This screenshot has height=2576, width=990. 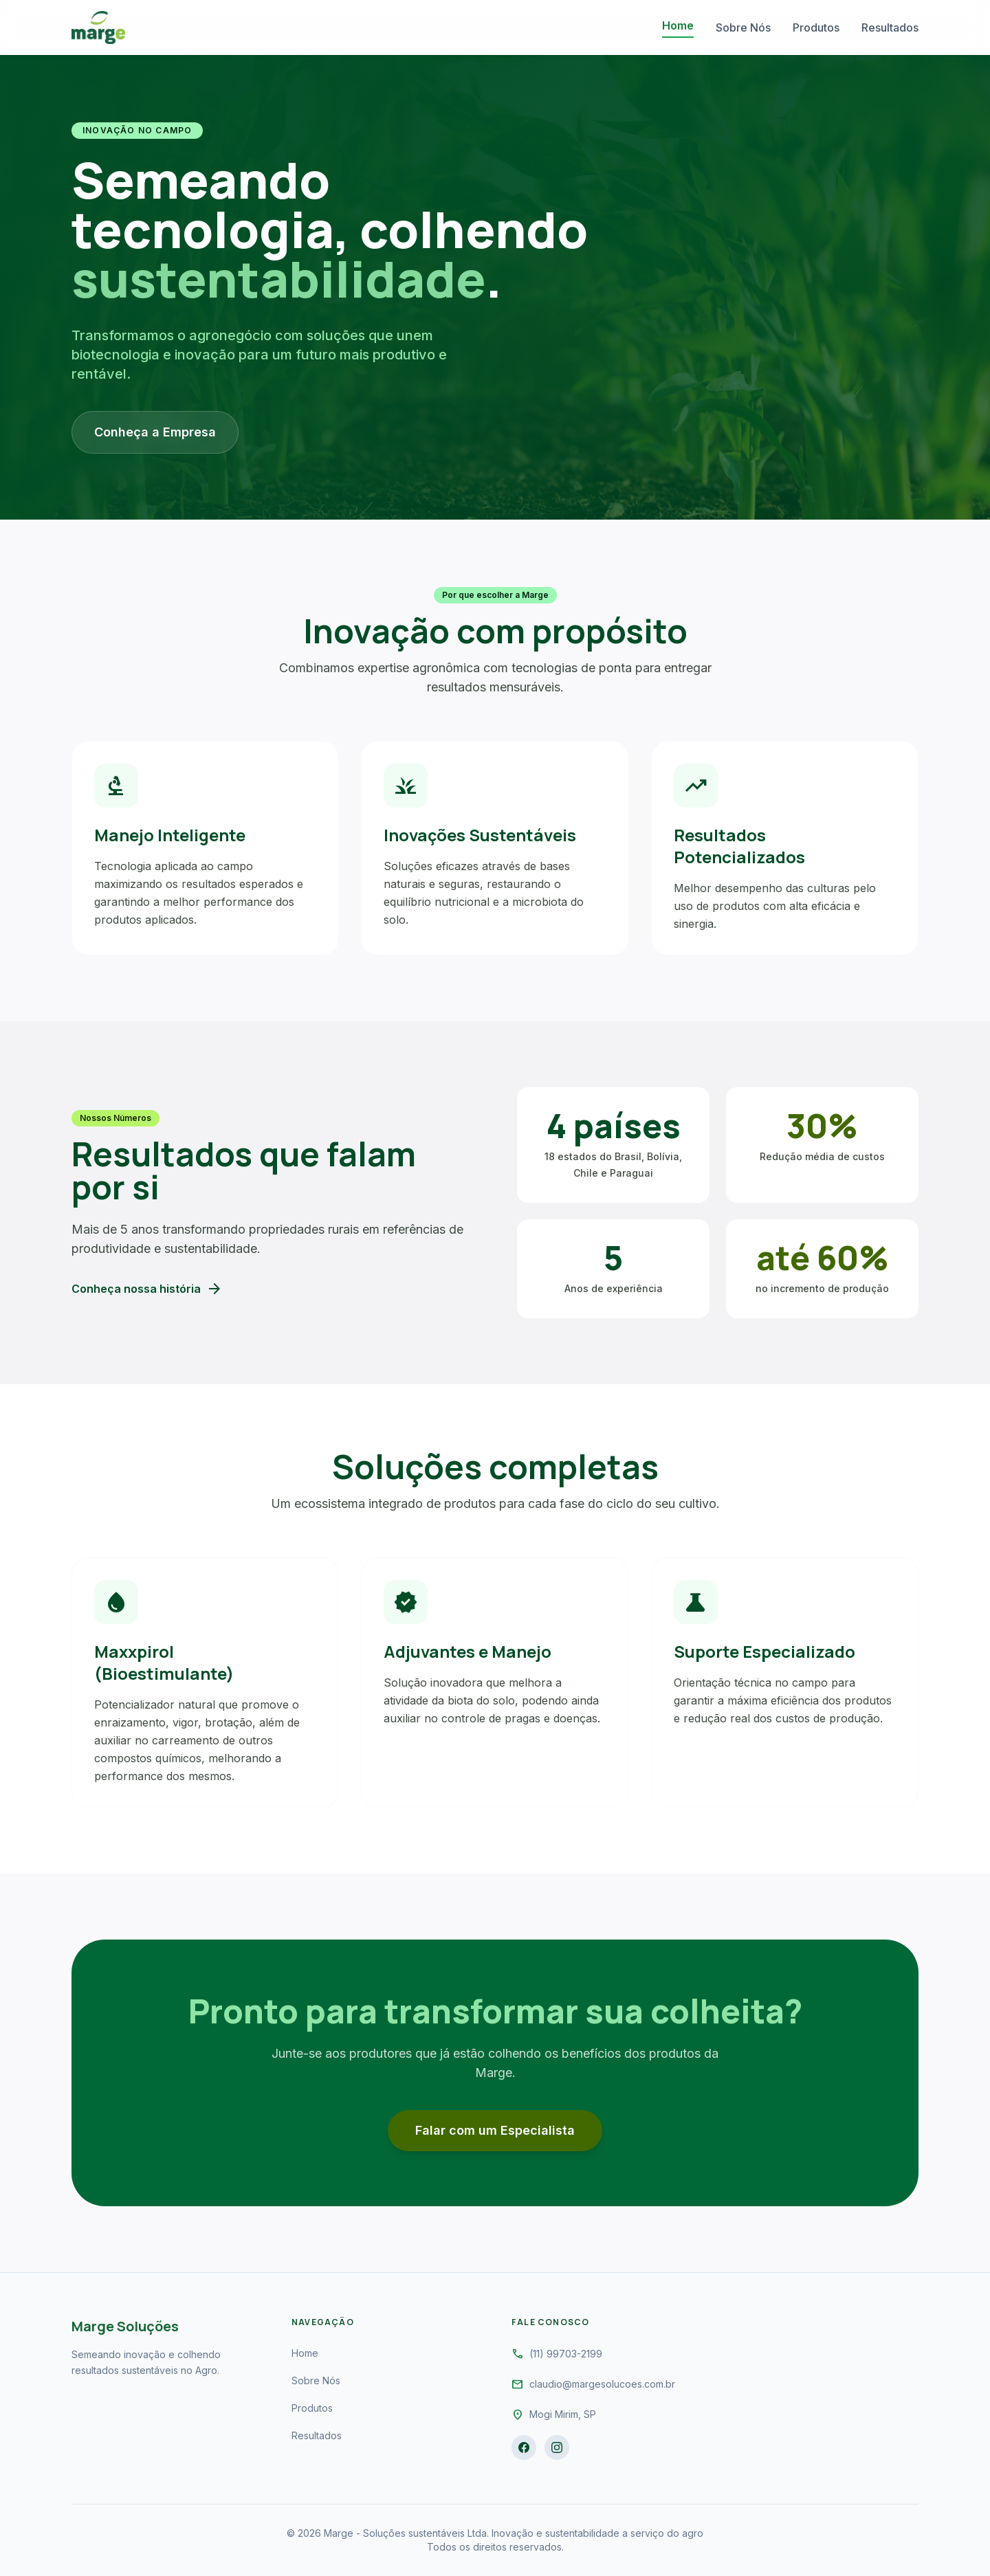 What do you see at coordinates (565, 2354) in the screenshot?
I see `(11) 99703-2199` at bounding box center [565, 2354].